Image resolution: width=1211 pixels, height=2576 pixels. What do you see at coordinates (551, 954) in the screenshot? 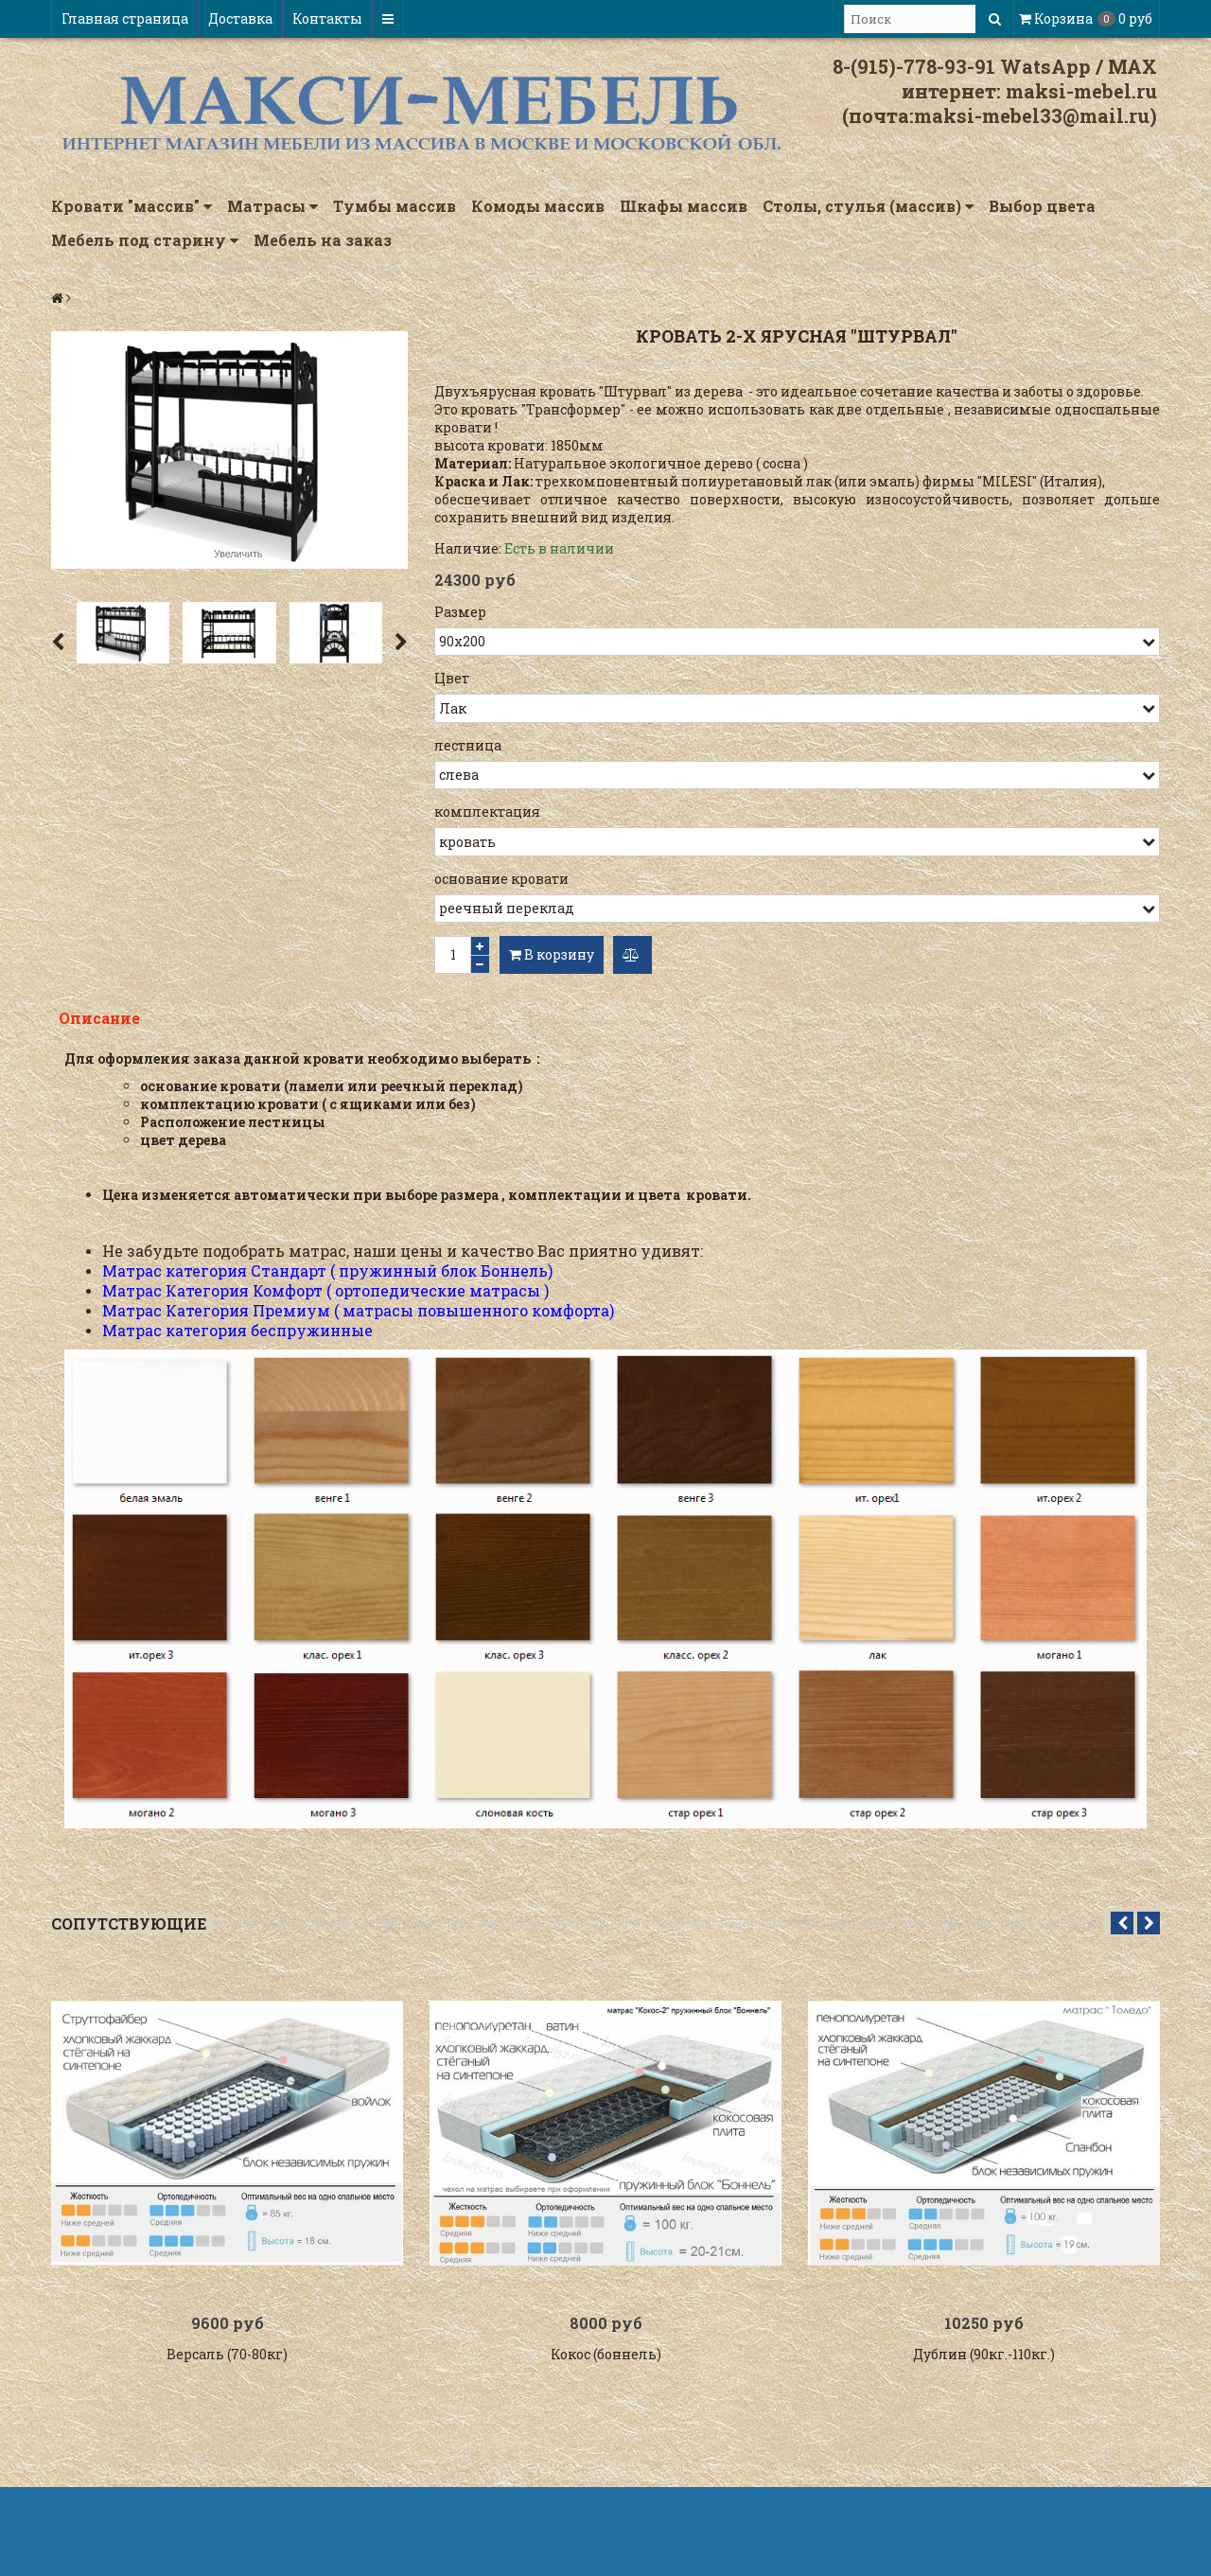
I see `В корзину` at bounding box center [551, 954].